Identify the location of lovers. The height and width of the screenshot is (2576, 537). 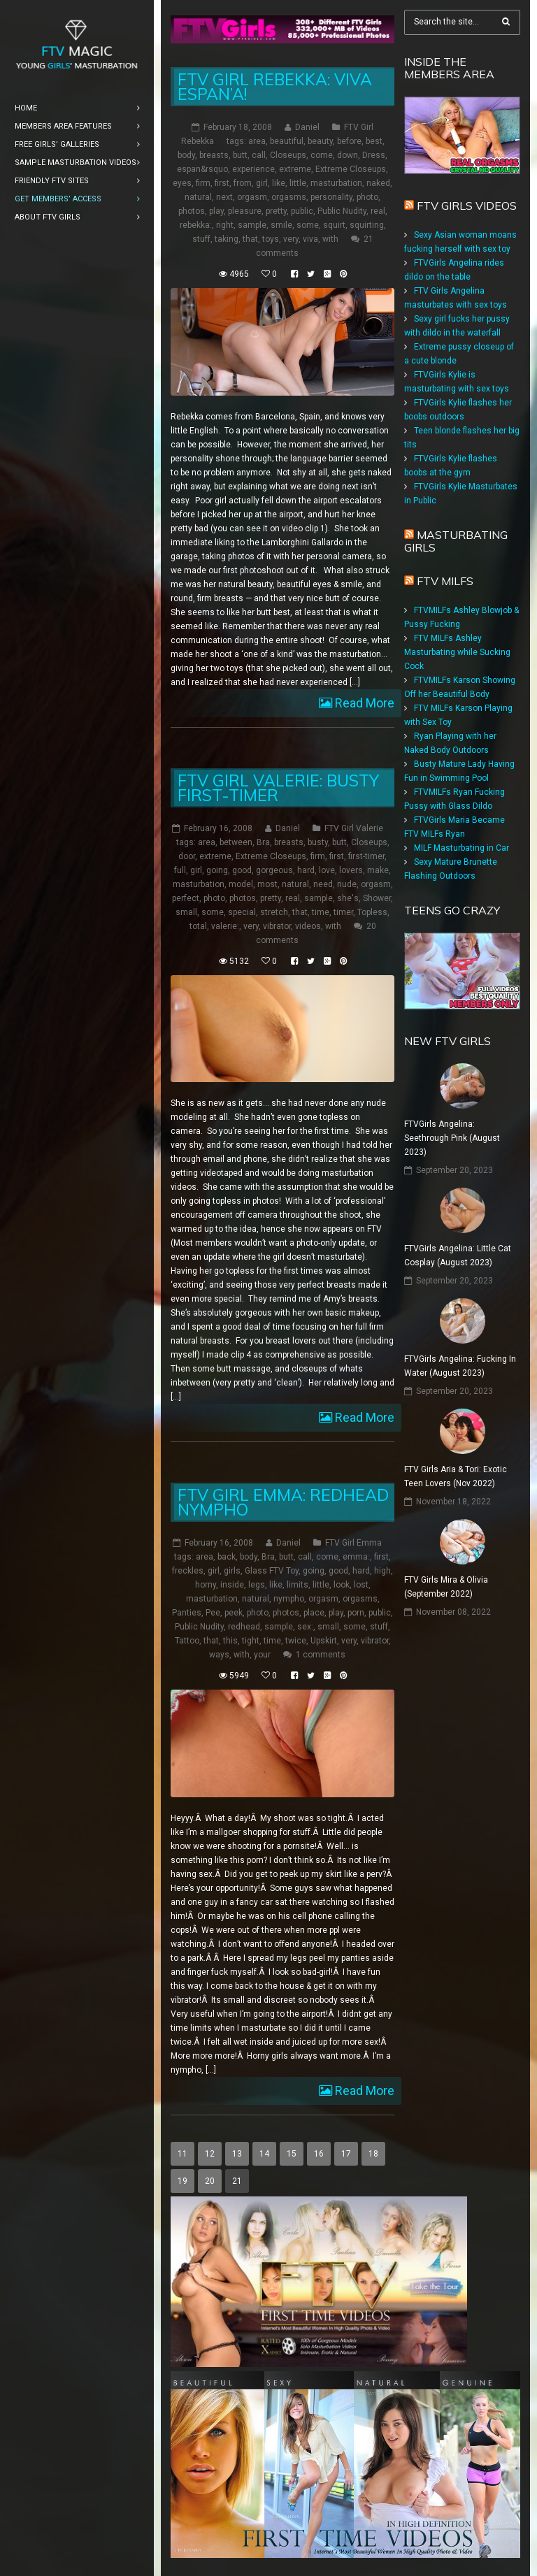
(351, 870).